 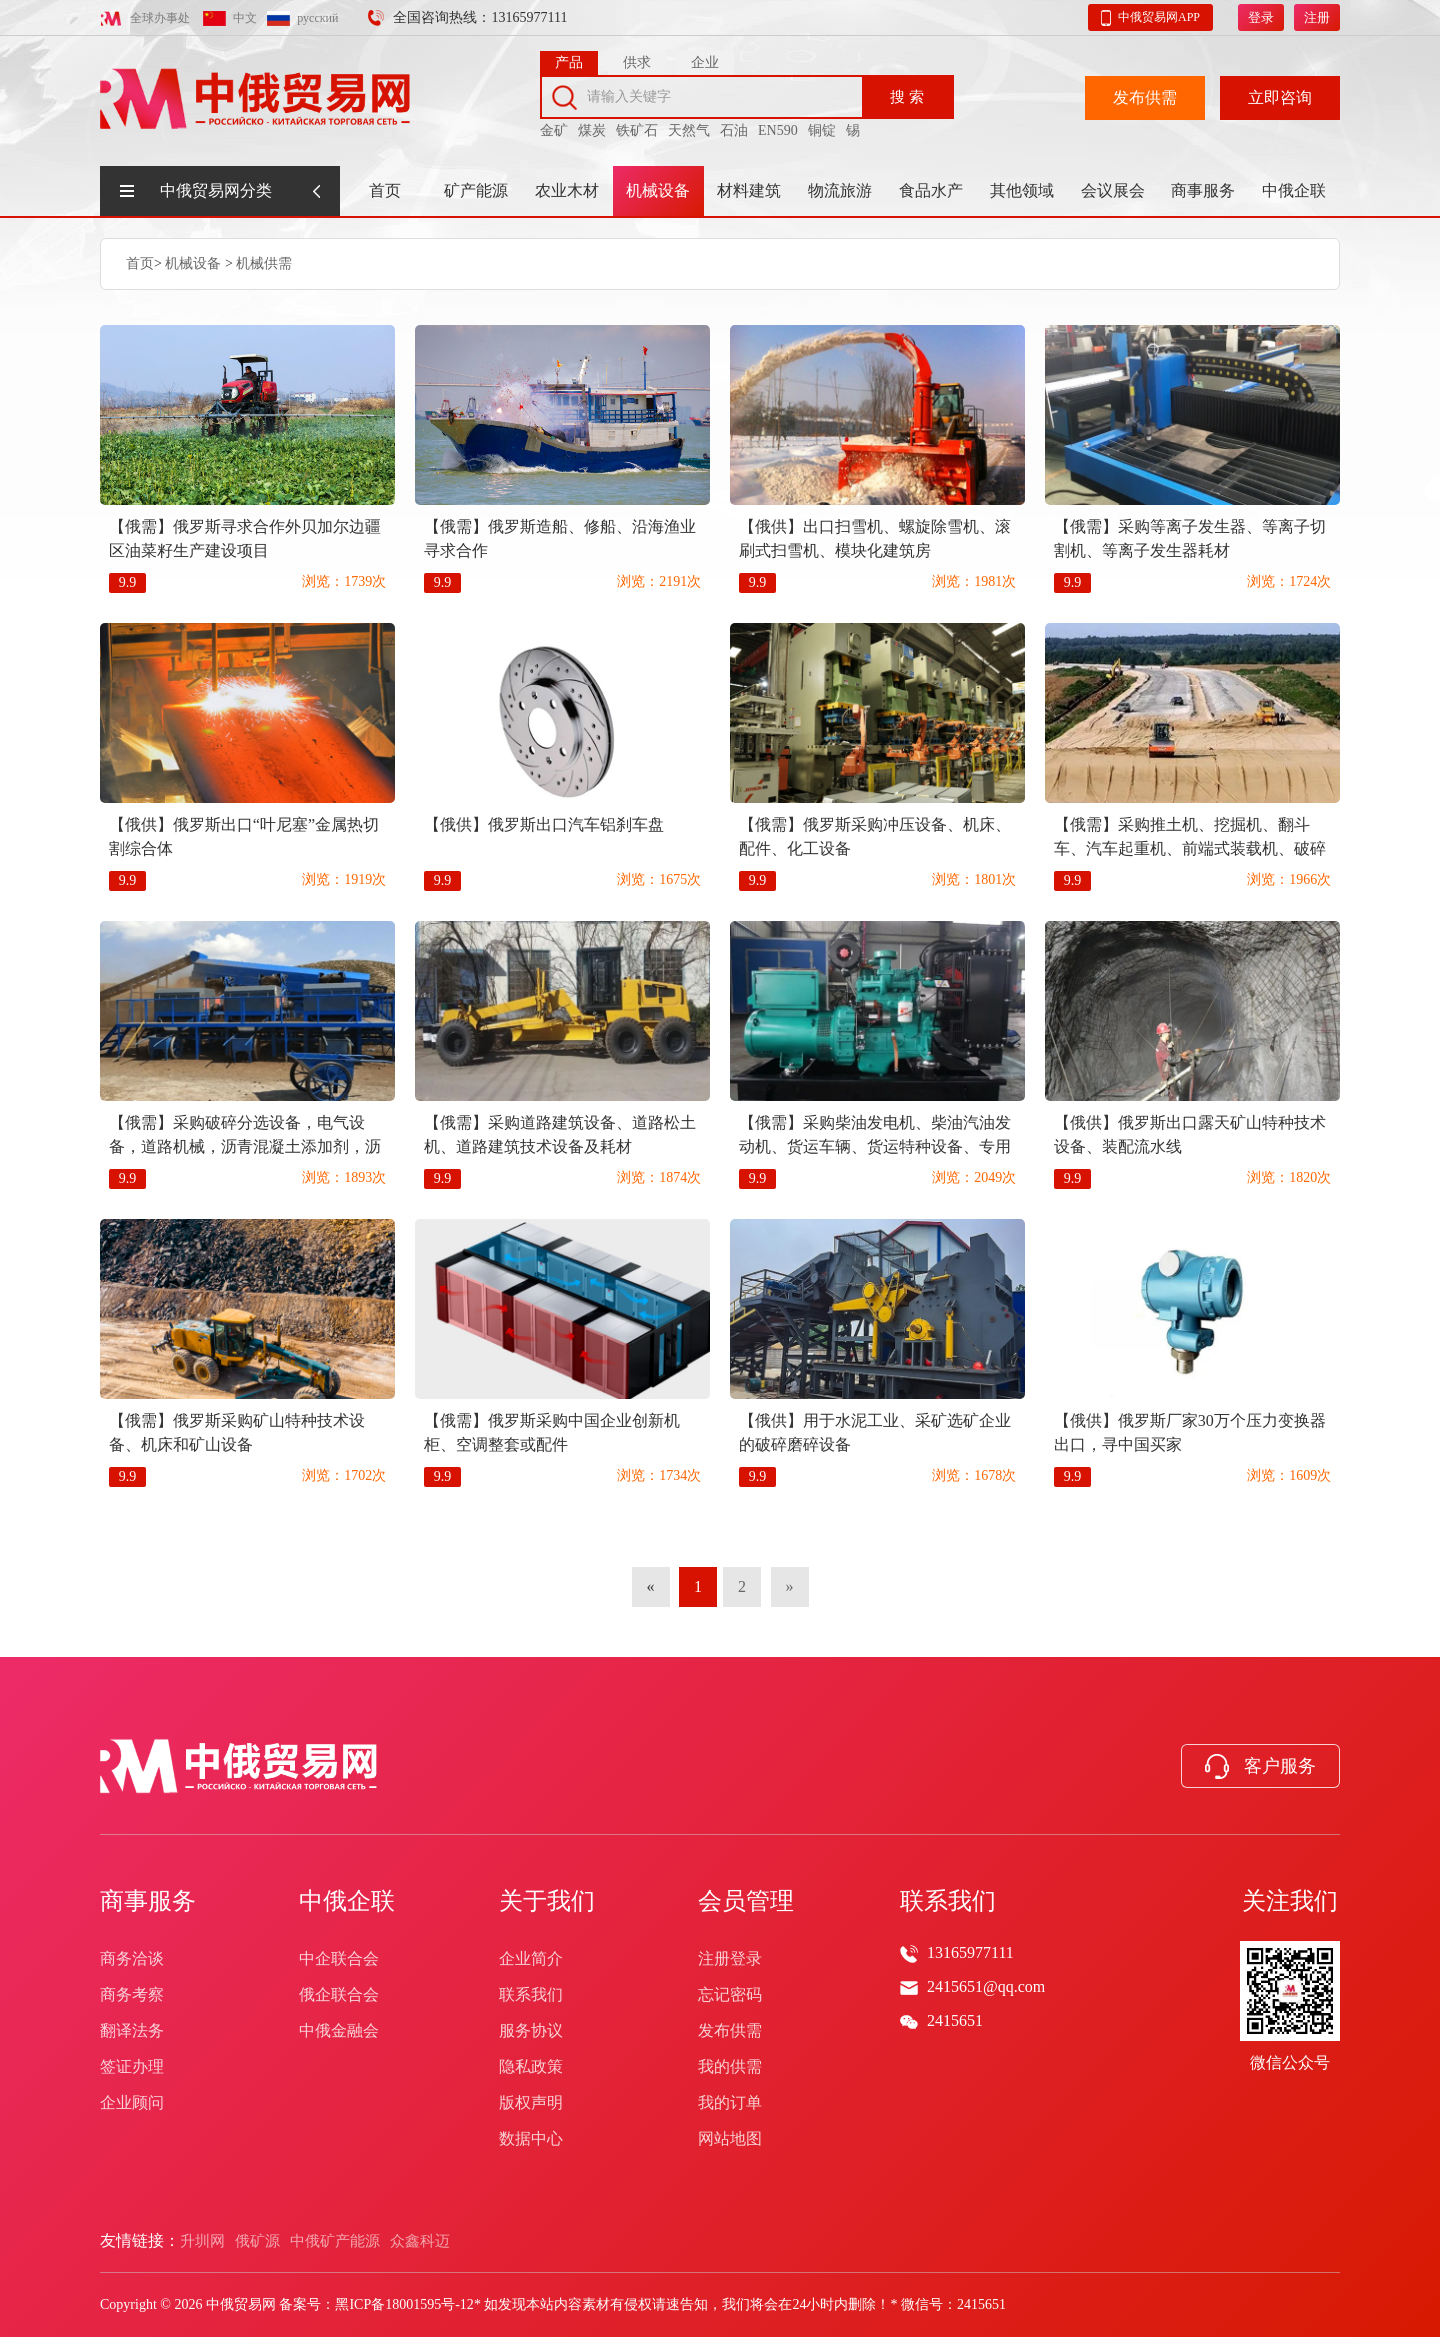 I want to click on 翻译法务, so click(x=132, y=2030).